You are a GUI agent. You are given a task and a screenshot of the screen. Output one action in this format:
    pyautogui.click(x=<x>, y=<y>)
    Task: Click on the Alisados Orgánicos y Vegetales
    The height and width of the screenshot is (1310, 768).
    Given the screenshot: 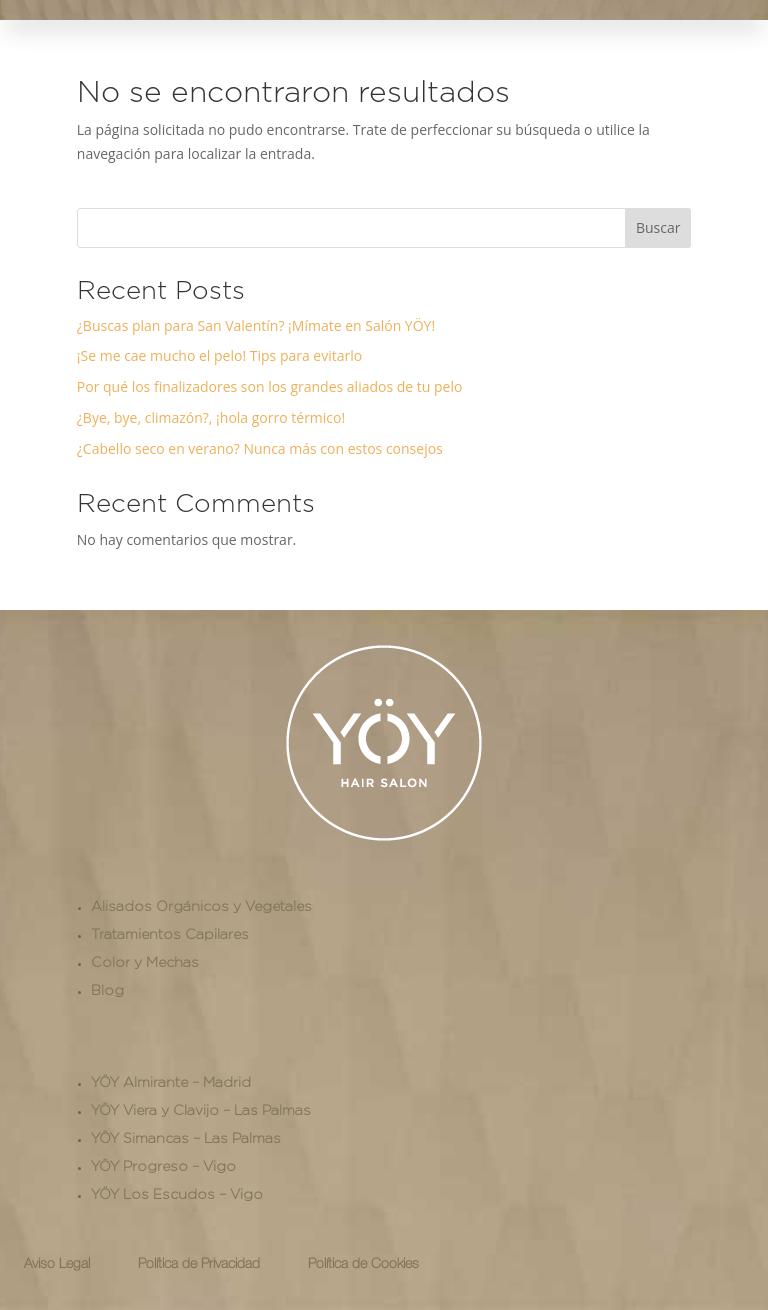 What is the action you would take?
    pyautogui.click(x=201, y=906)
    